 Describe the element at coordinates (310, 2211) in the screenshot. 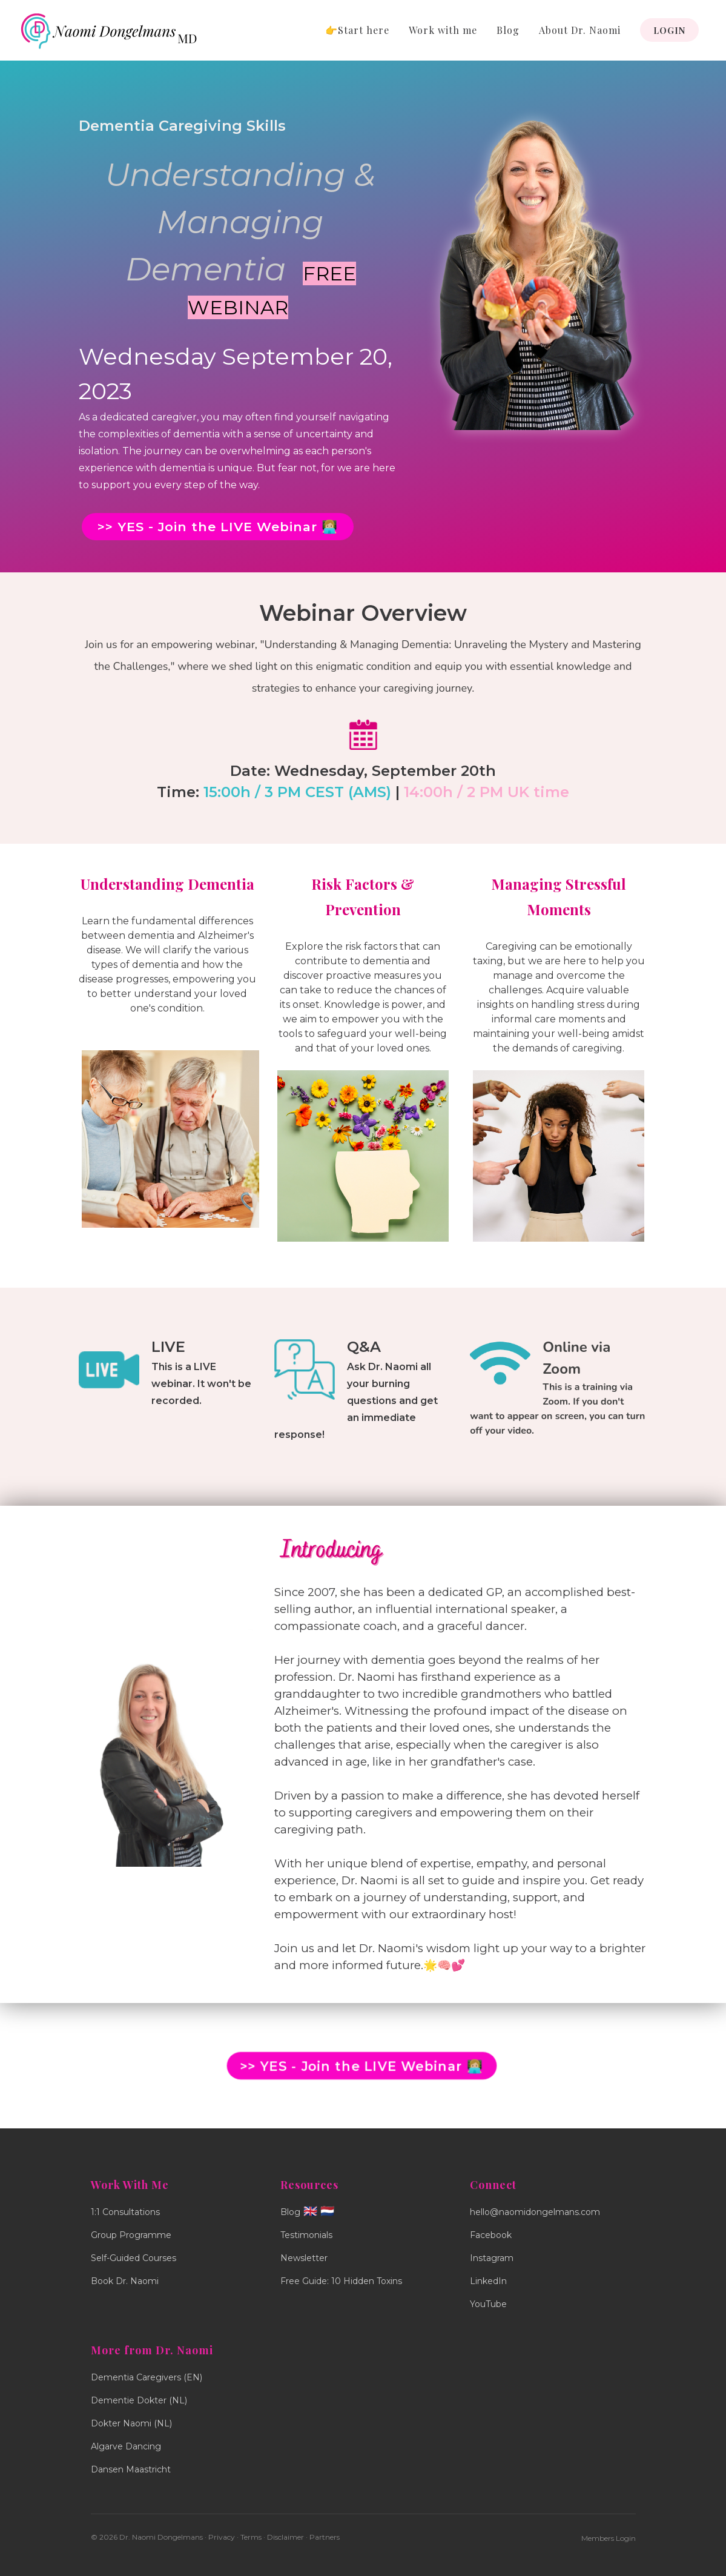

I see `🇬🇧` at that location.